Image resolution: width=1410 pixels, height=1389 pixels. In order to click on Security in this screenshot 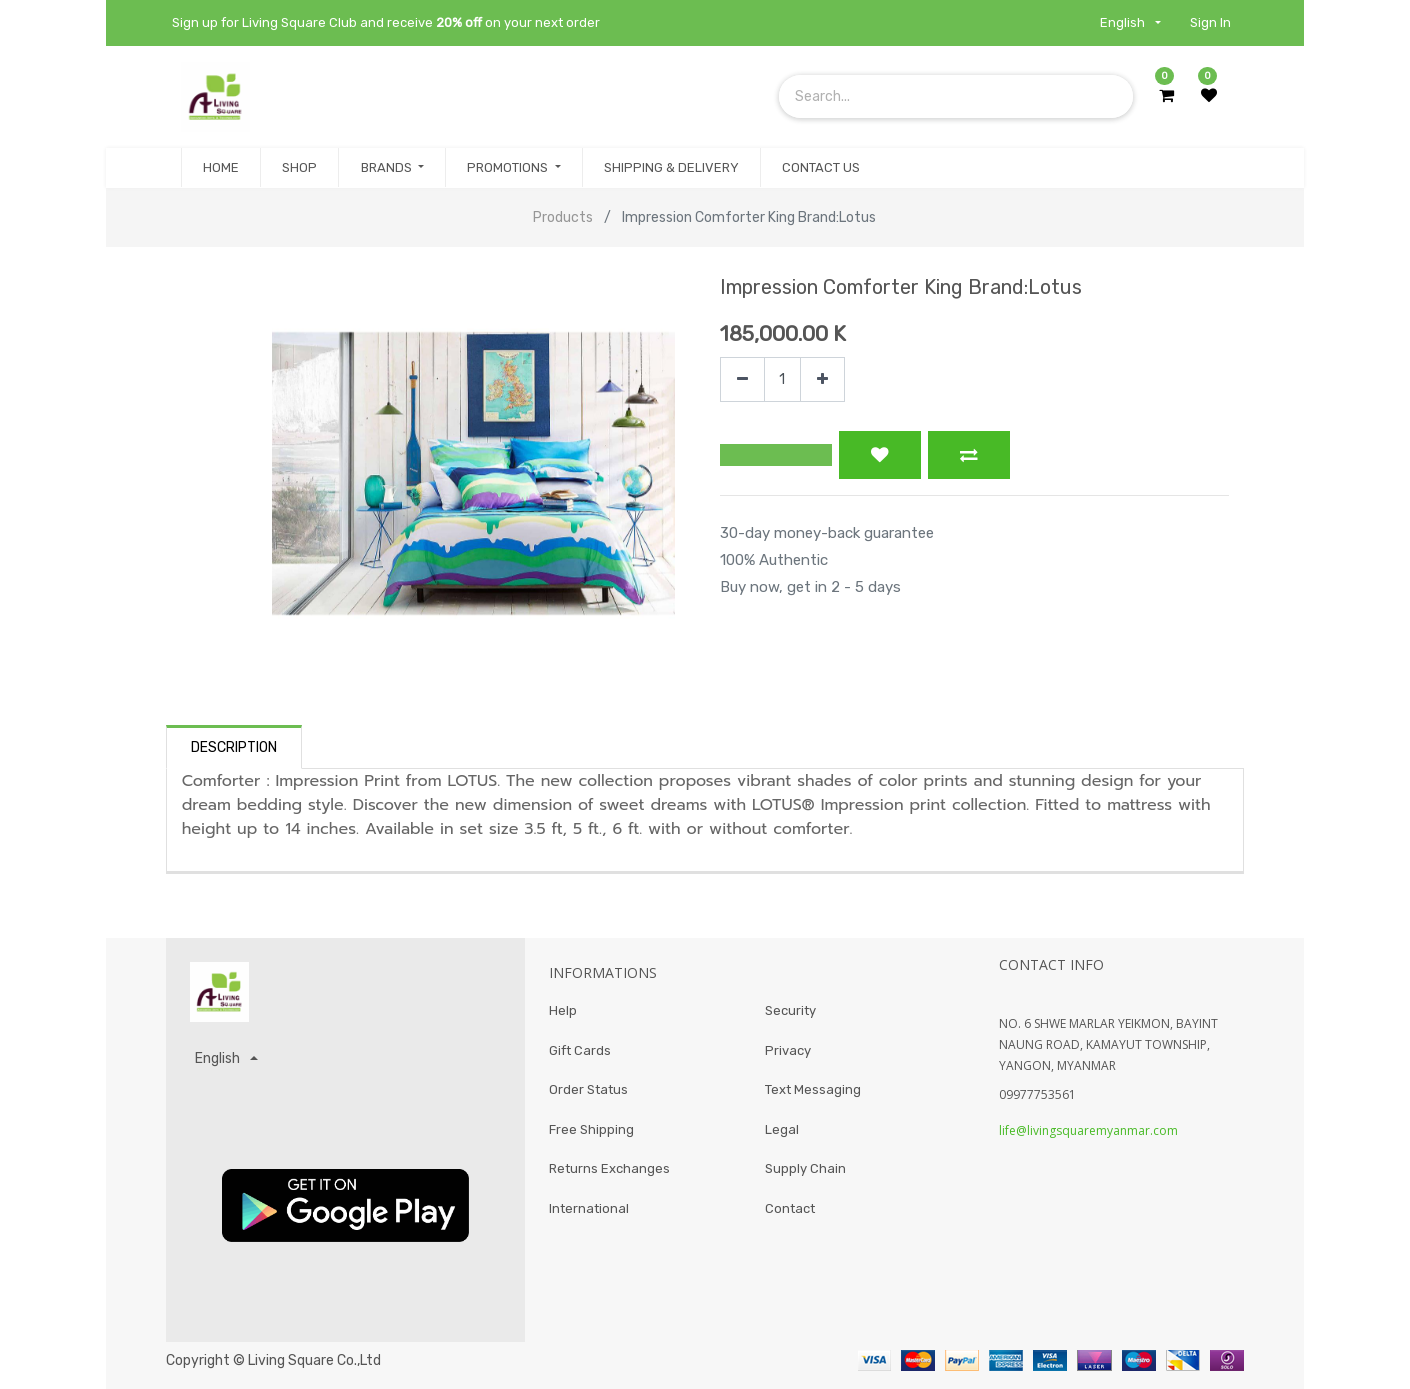, I will do `click(790, 1010)`.